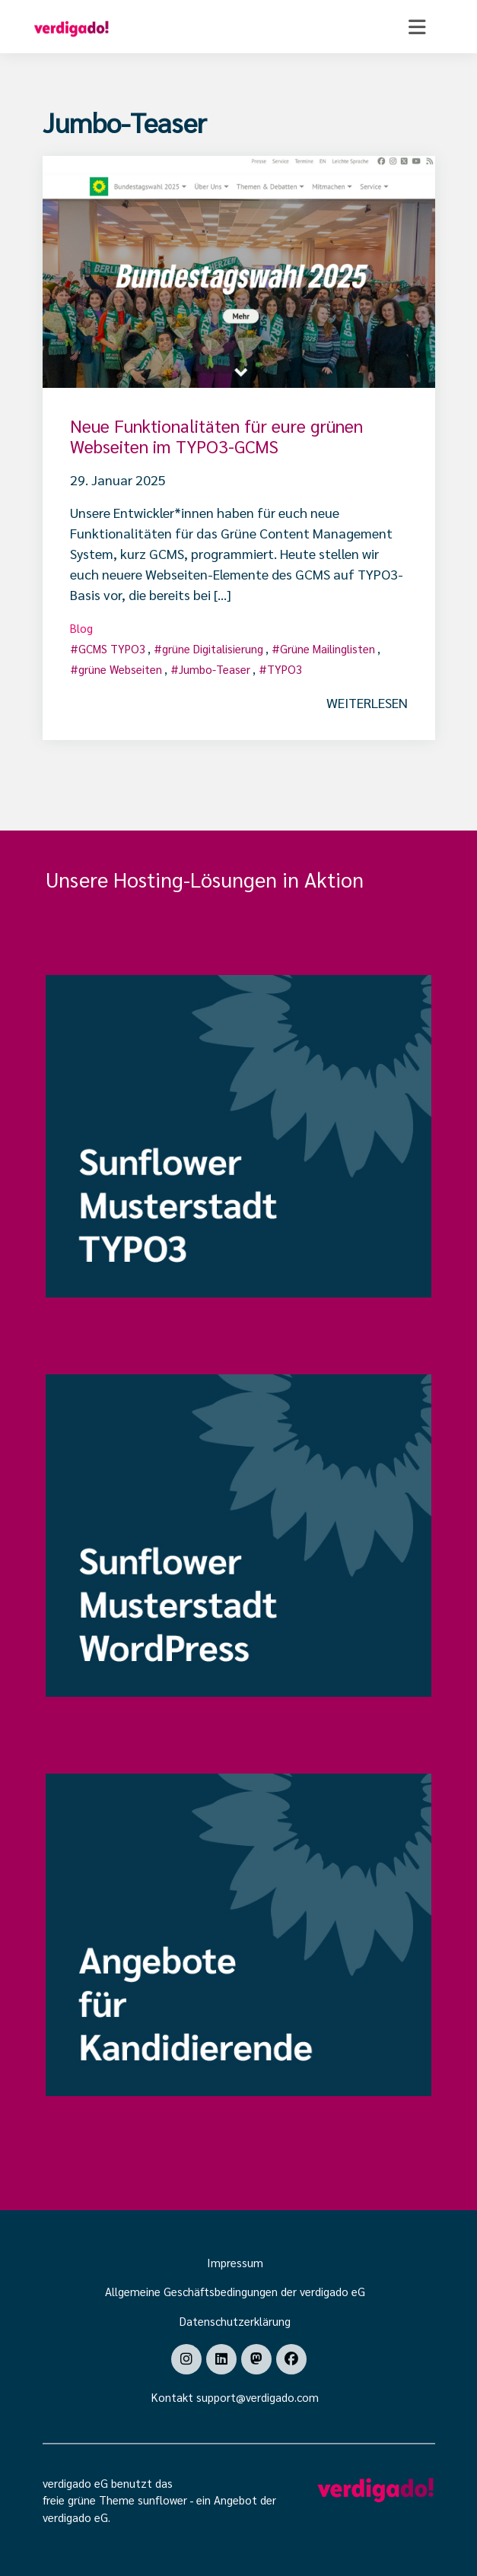 This screenshot has width=477, height=2576. I want to click on grüne Webseiten, so click(120, 669).